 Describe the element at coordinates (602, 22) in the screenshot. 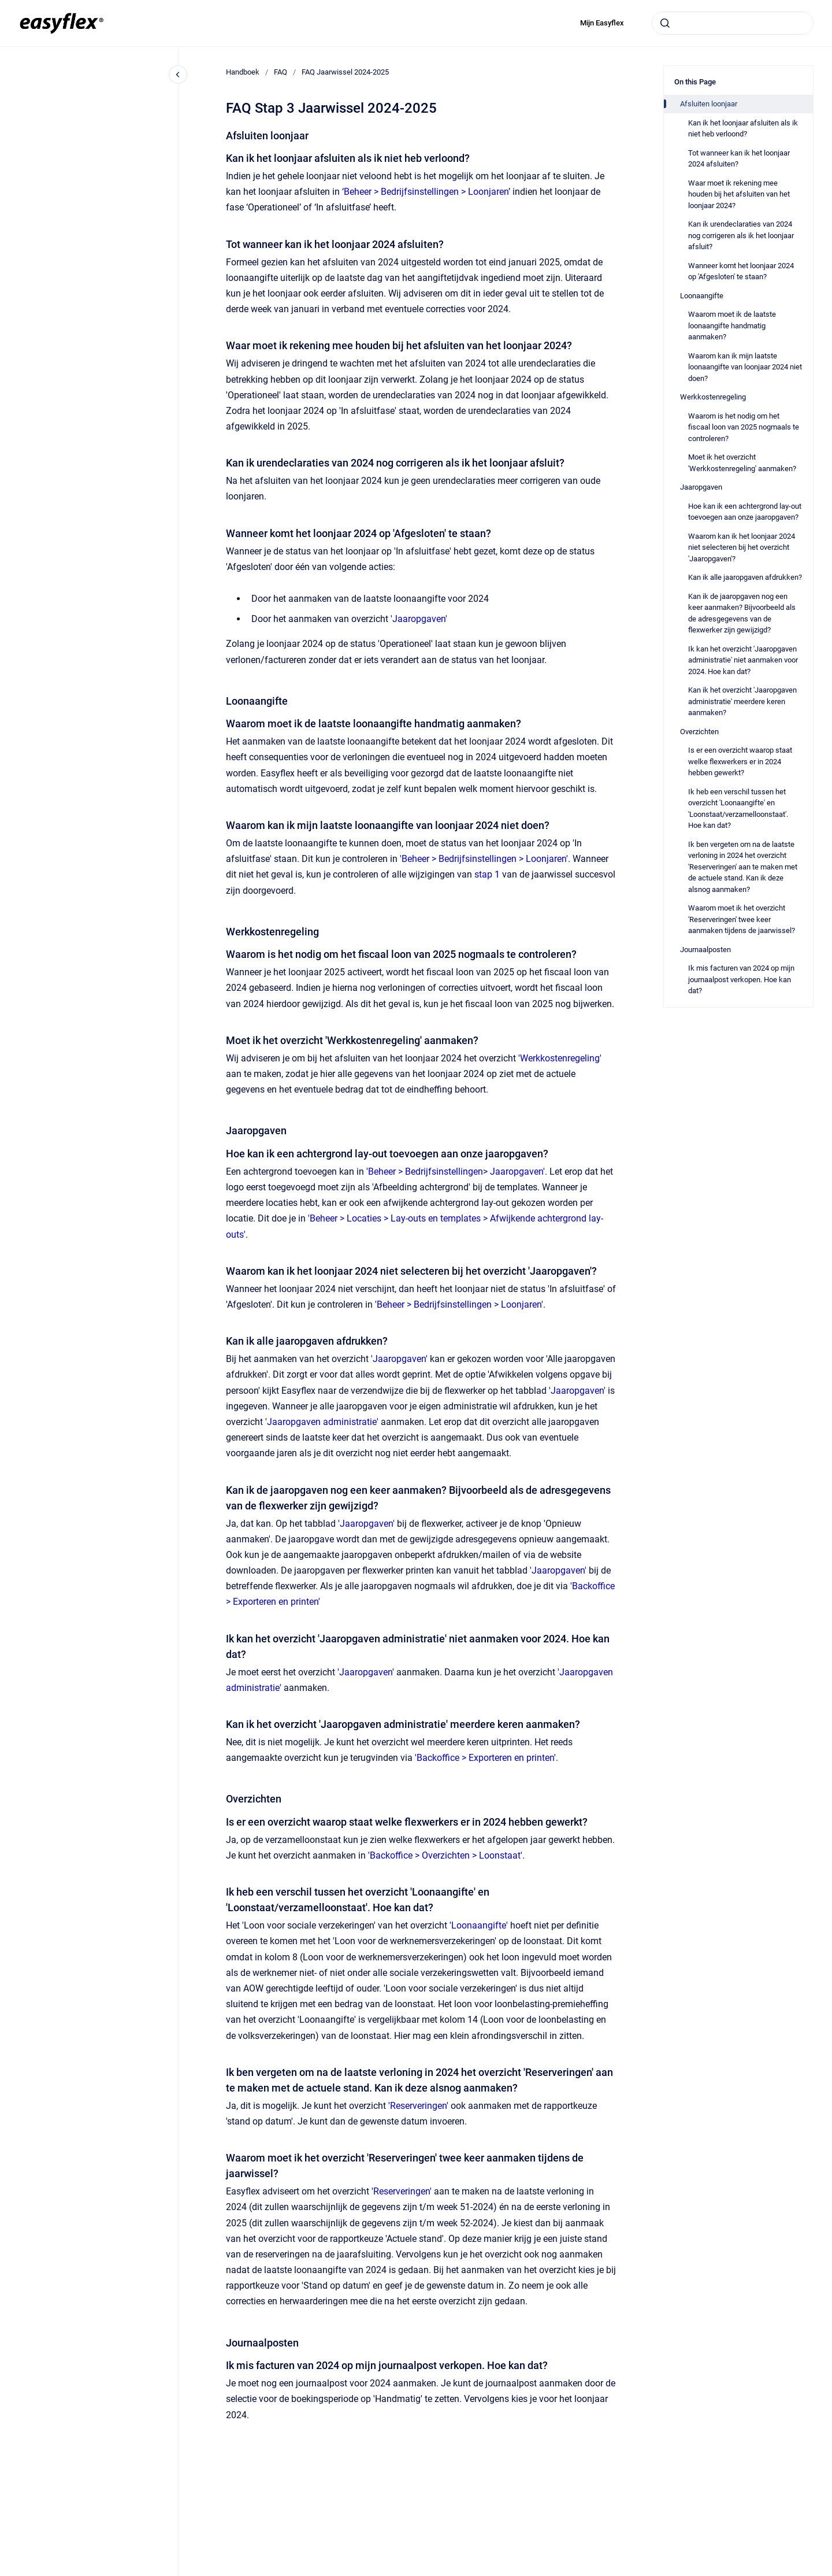

I see `Mijn Easyflex` at that location.